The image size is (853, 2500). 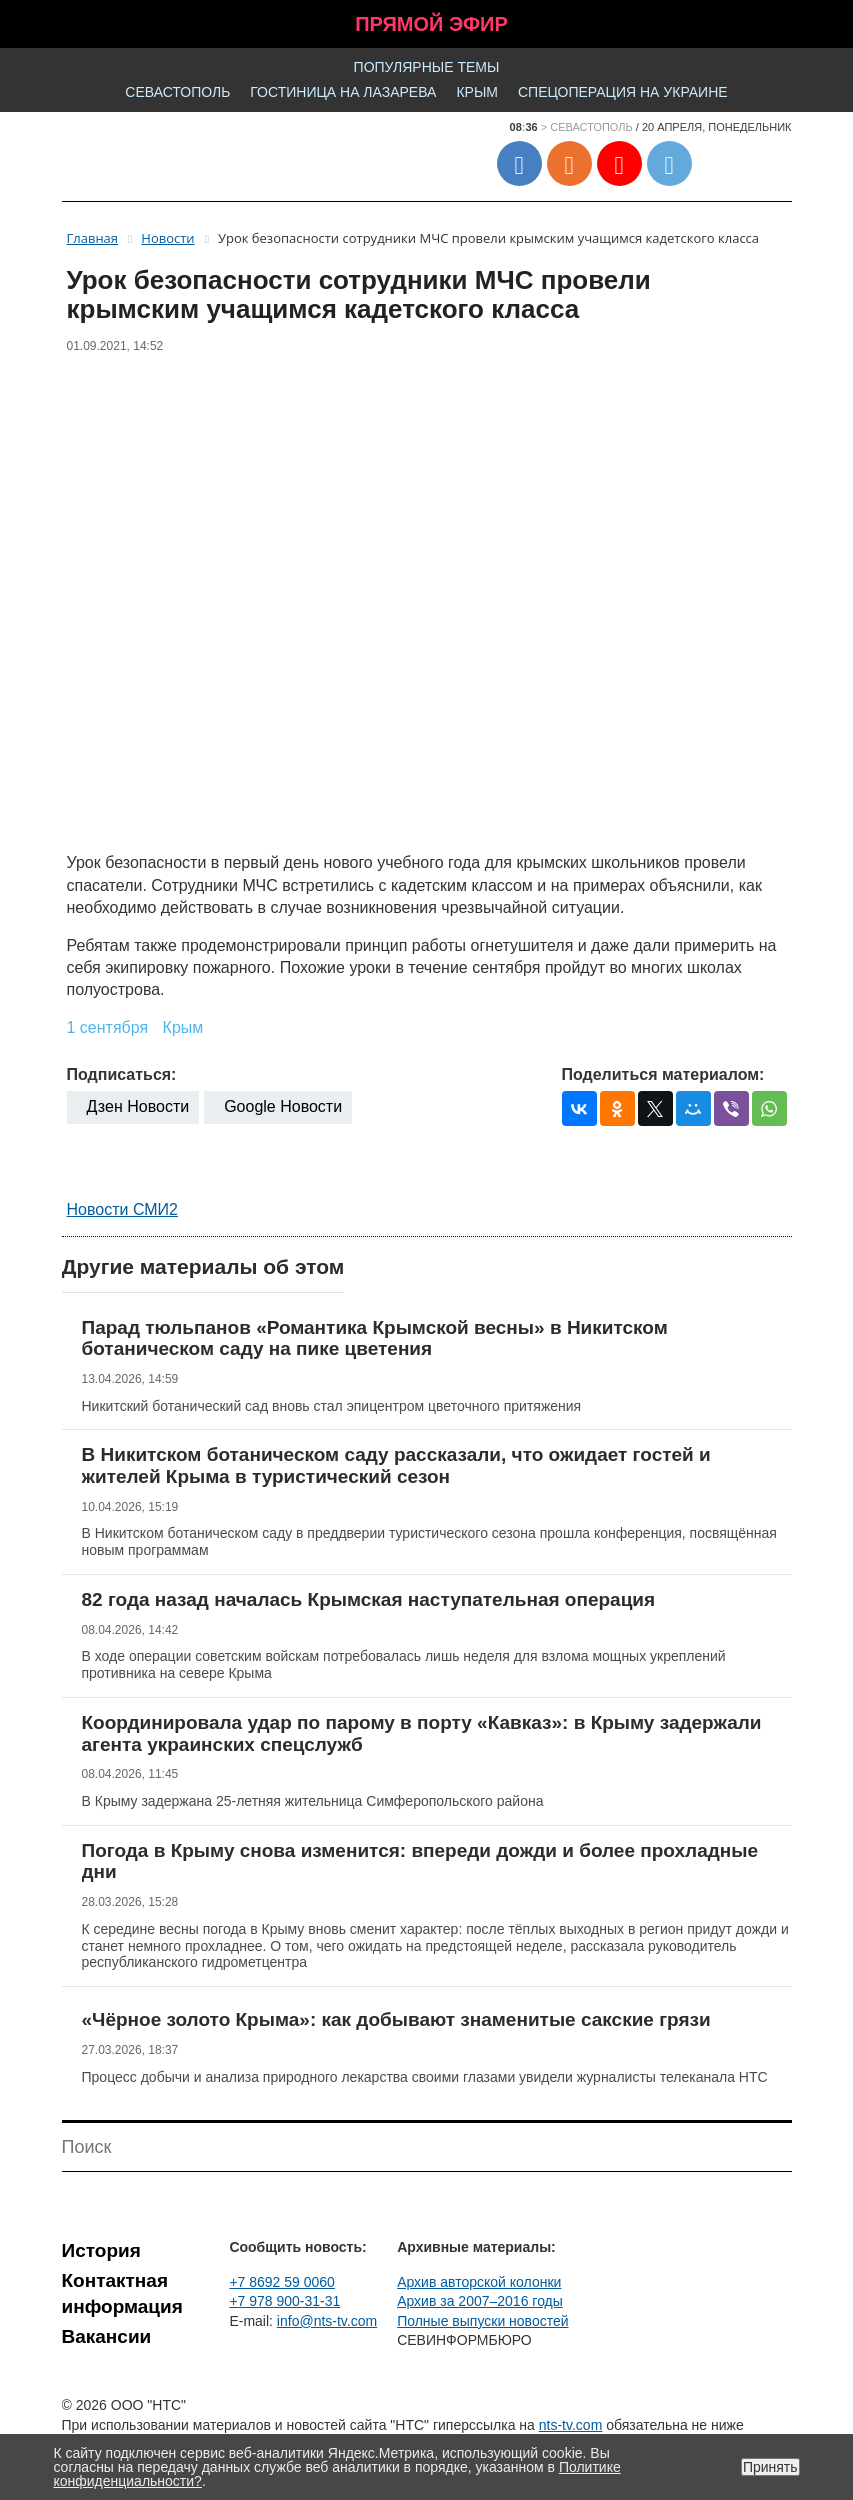 I want to click on Архив за 2007–2016 годы, so click(x=480, y=2301).